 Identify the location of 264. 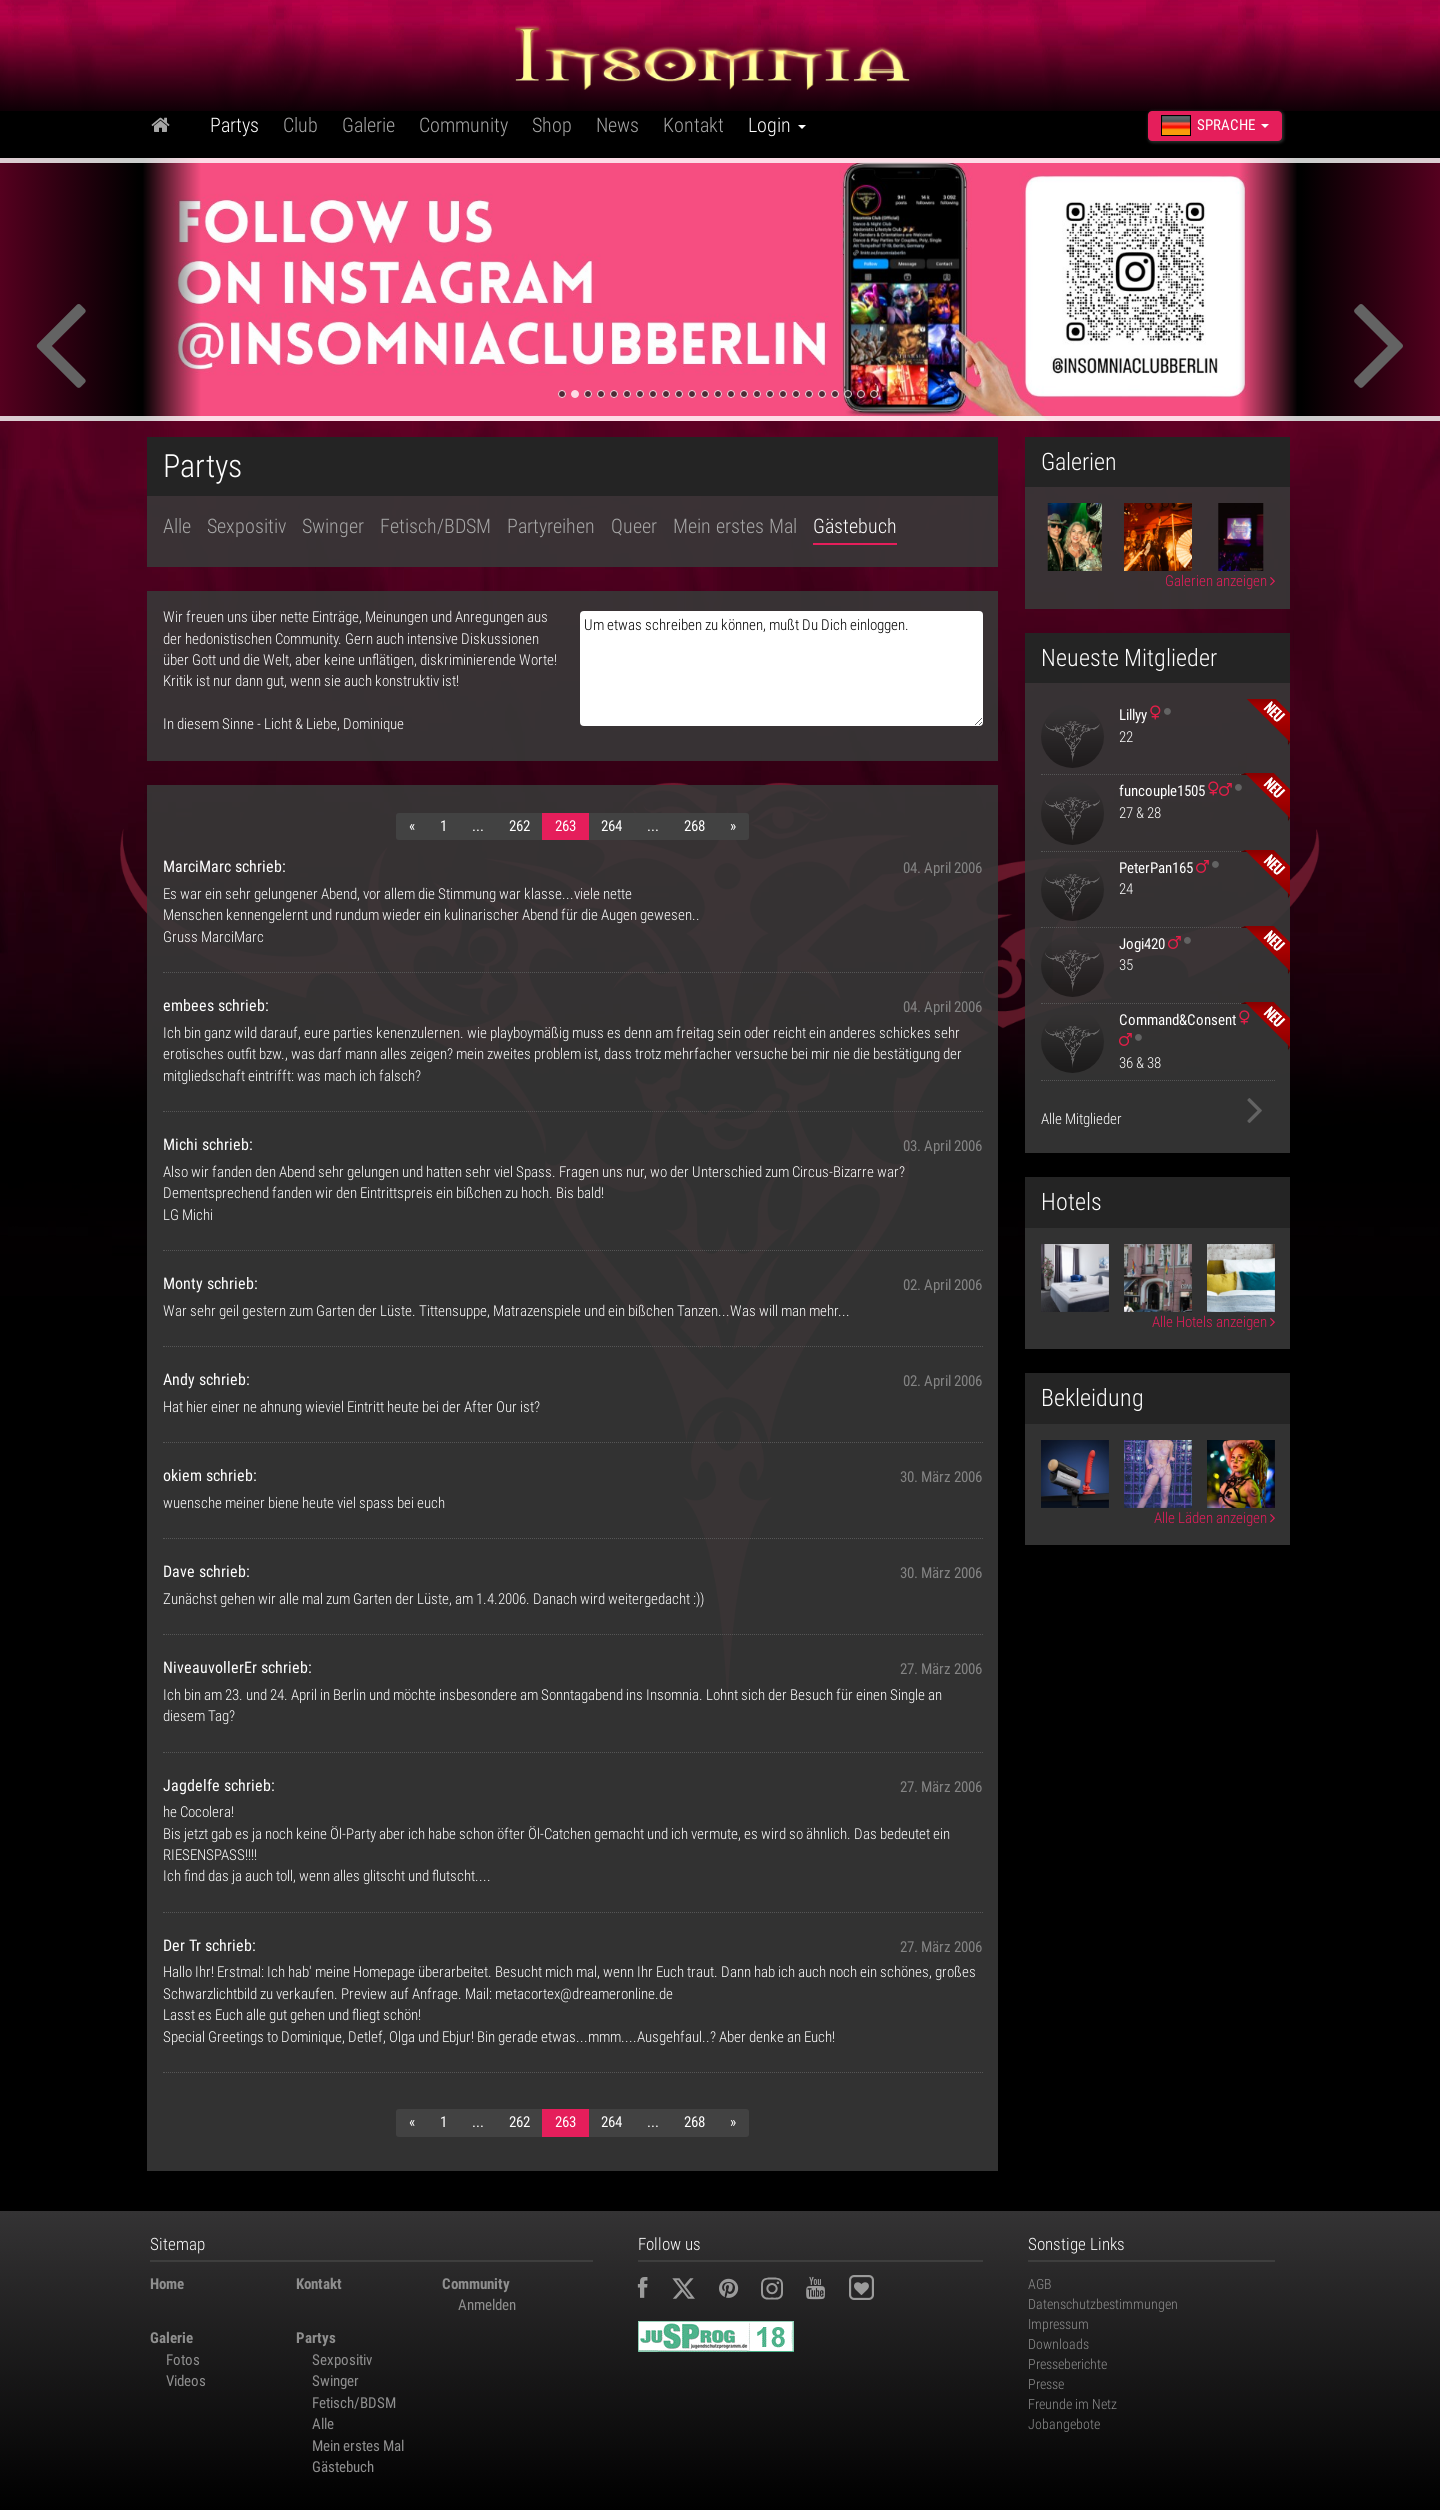
(611, 826).